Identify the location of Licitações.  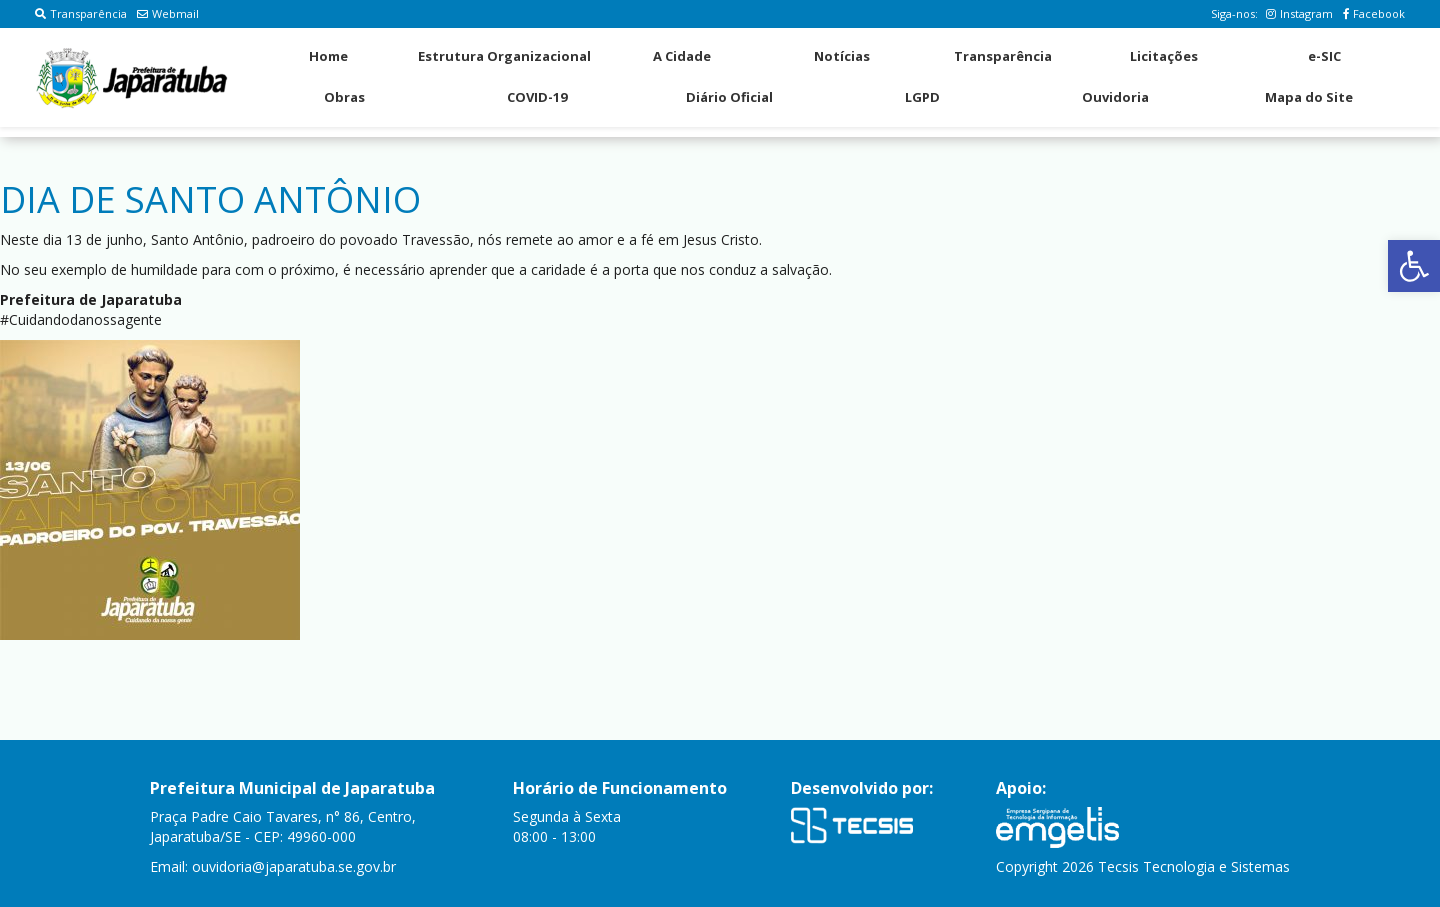
(1164, 56).